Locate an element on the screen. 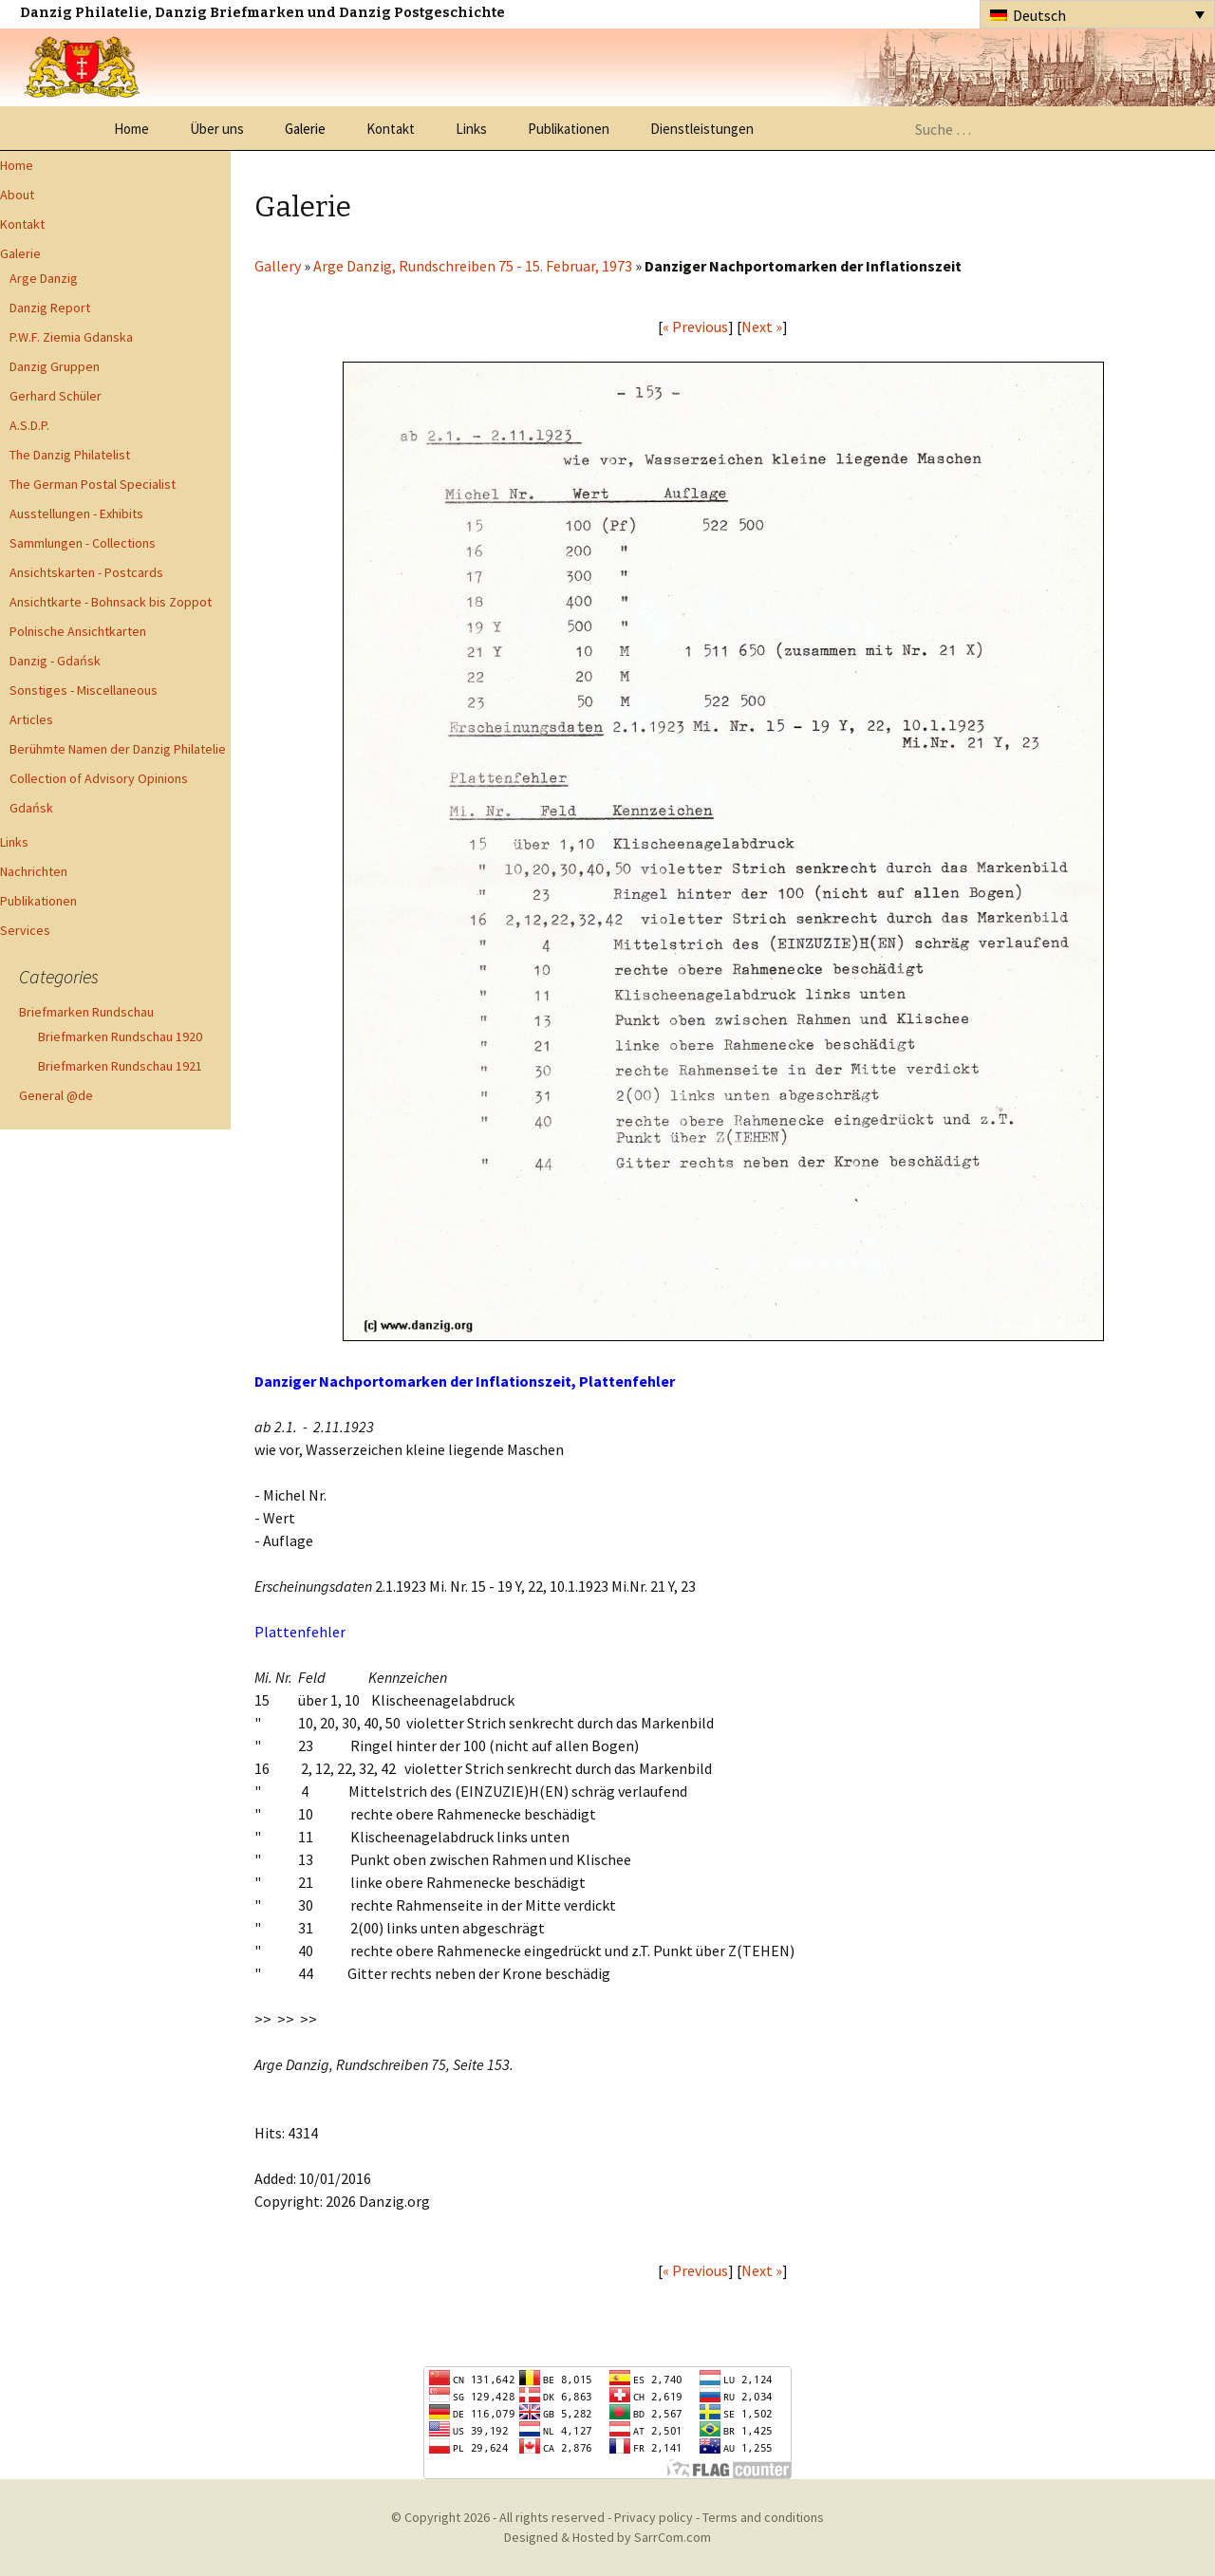 The image size is (1215, 2576). Danzig - Gdańsk is located at coordinates (55, 660).